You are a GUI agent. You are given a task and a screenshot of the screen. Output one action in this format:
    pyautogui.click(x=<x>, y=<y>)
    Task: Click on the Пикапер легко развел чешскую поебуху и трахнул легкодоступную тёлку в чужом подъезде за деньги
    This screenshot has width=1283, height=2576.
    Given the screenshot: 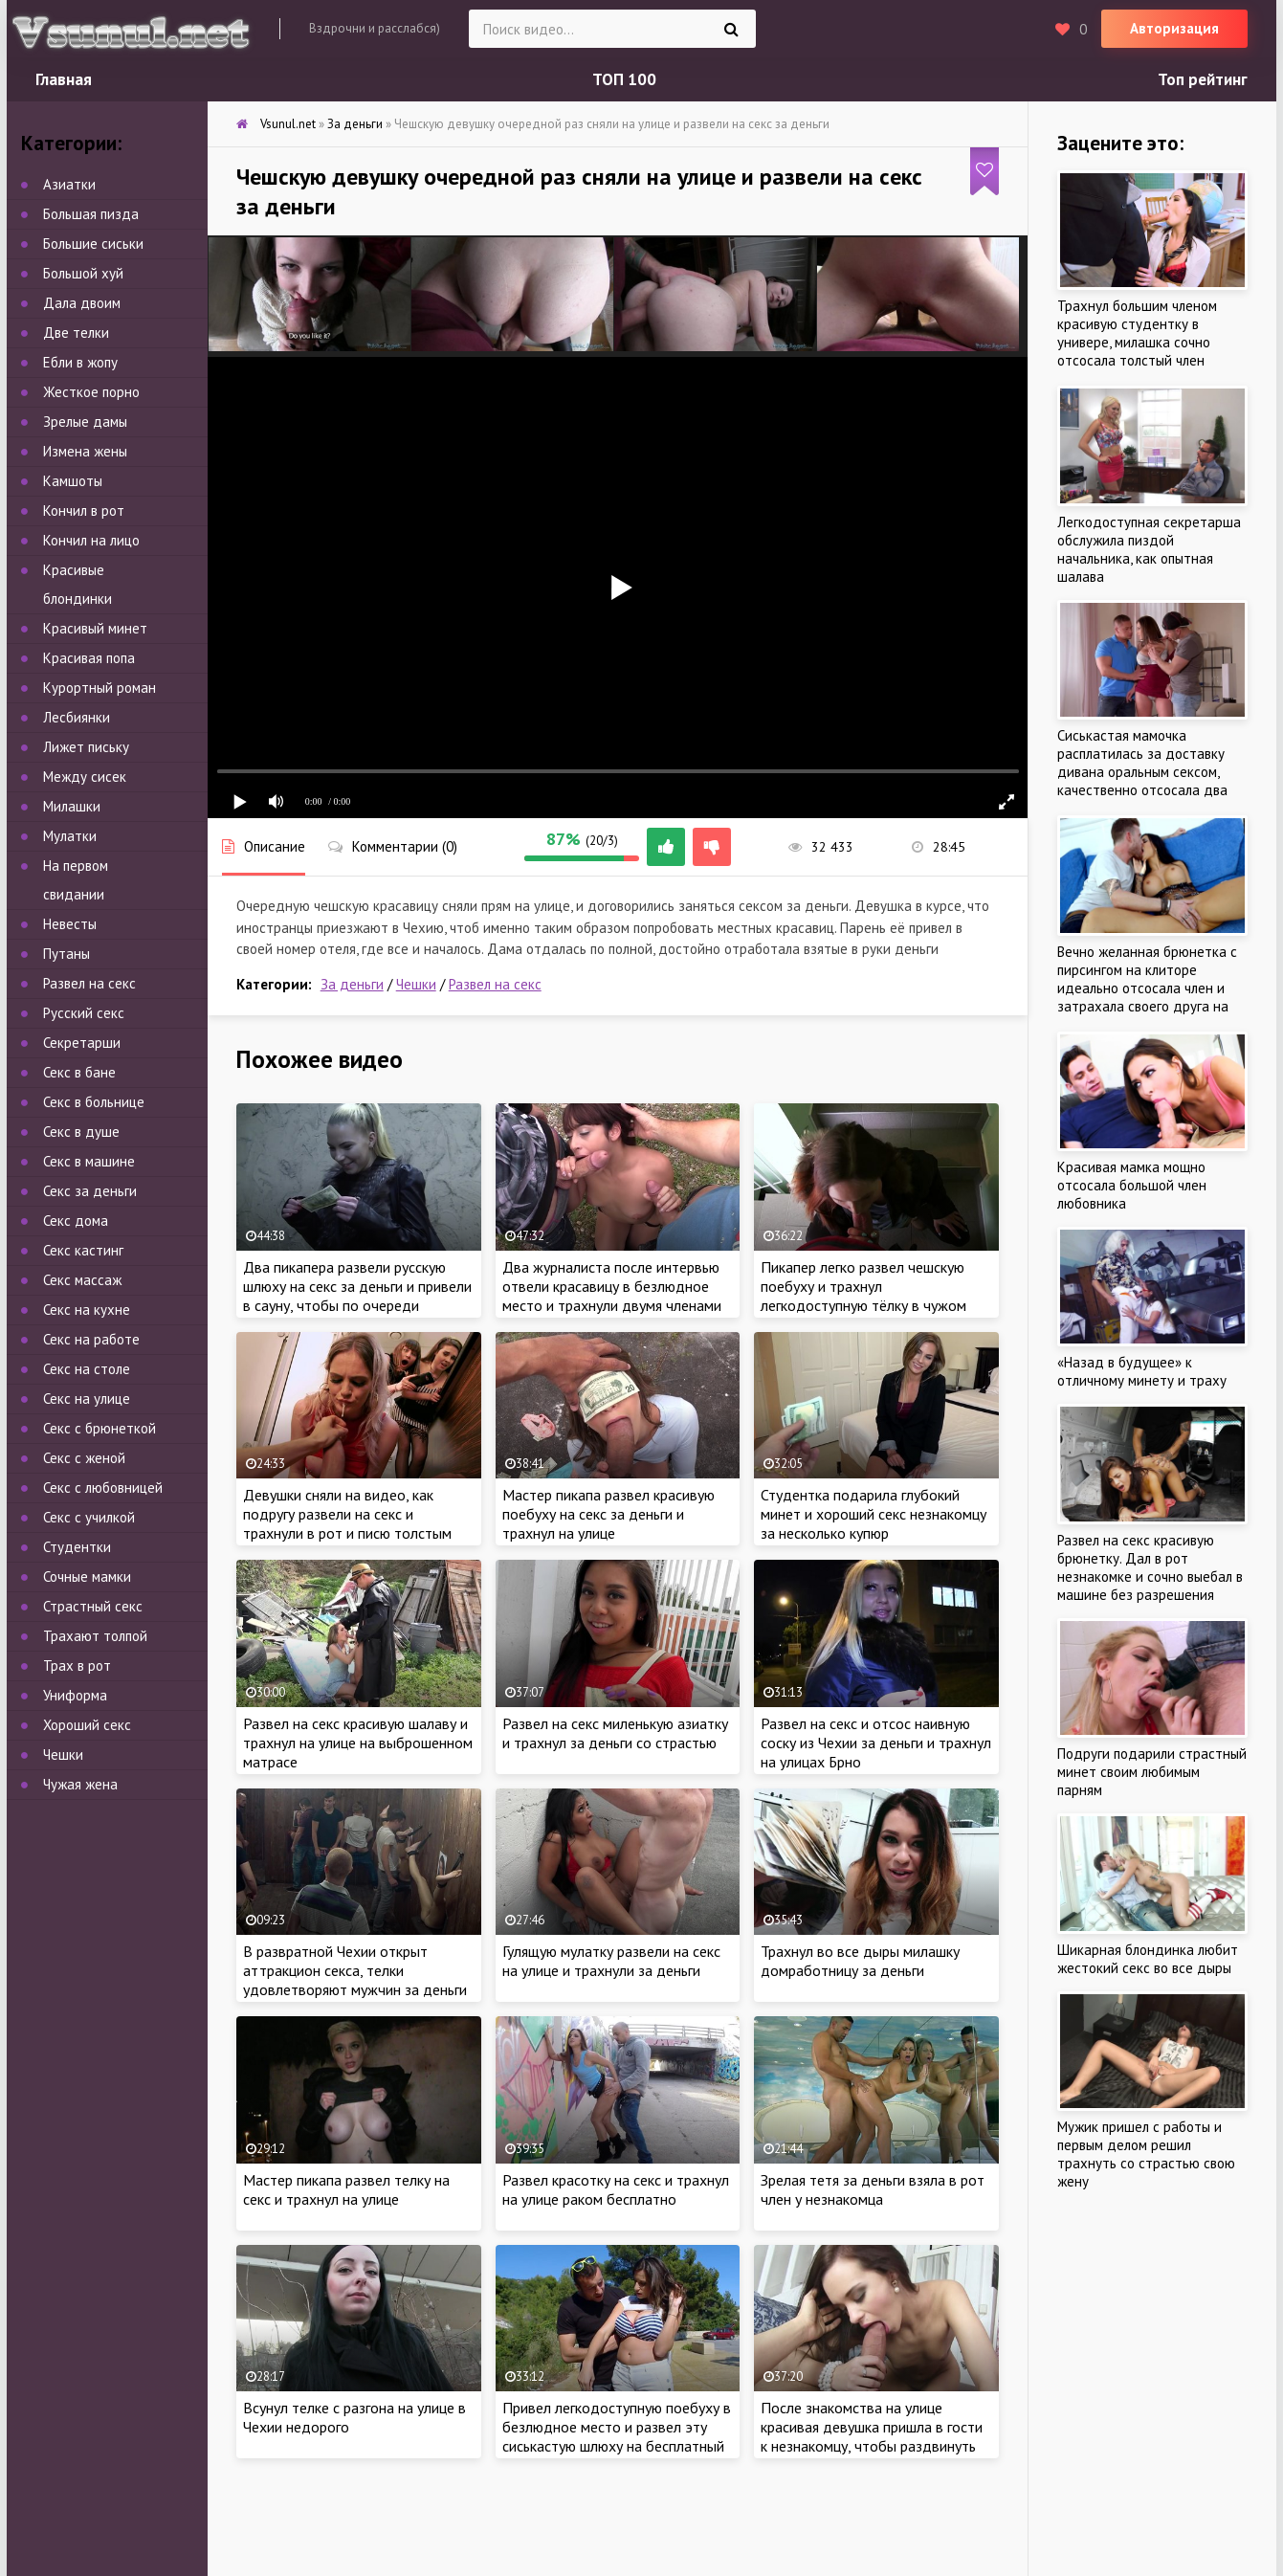 What is the action you would take?
    pyautogui.click(x=863, y=1295)
    